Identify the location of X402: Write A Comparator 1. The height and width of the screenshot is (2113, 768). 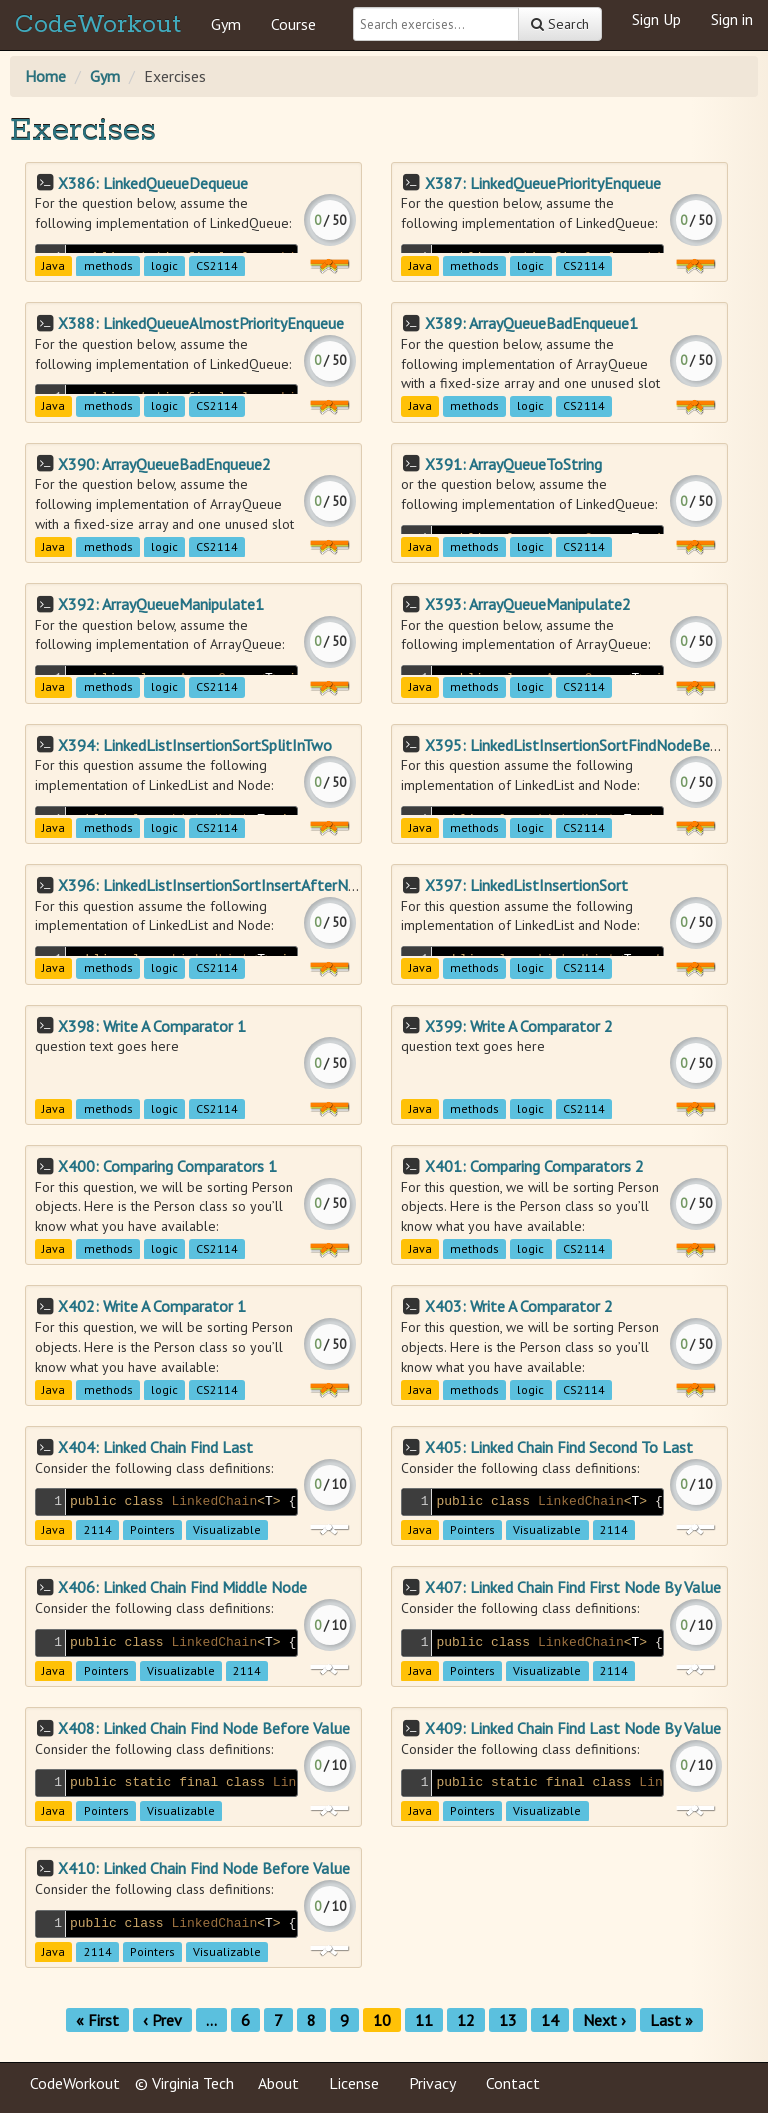
(152, 1306).